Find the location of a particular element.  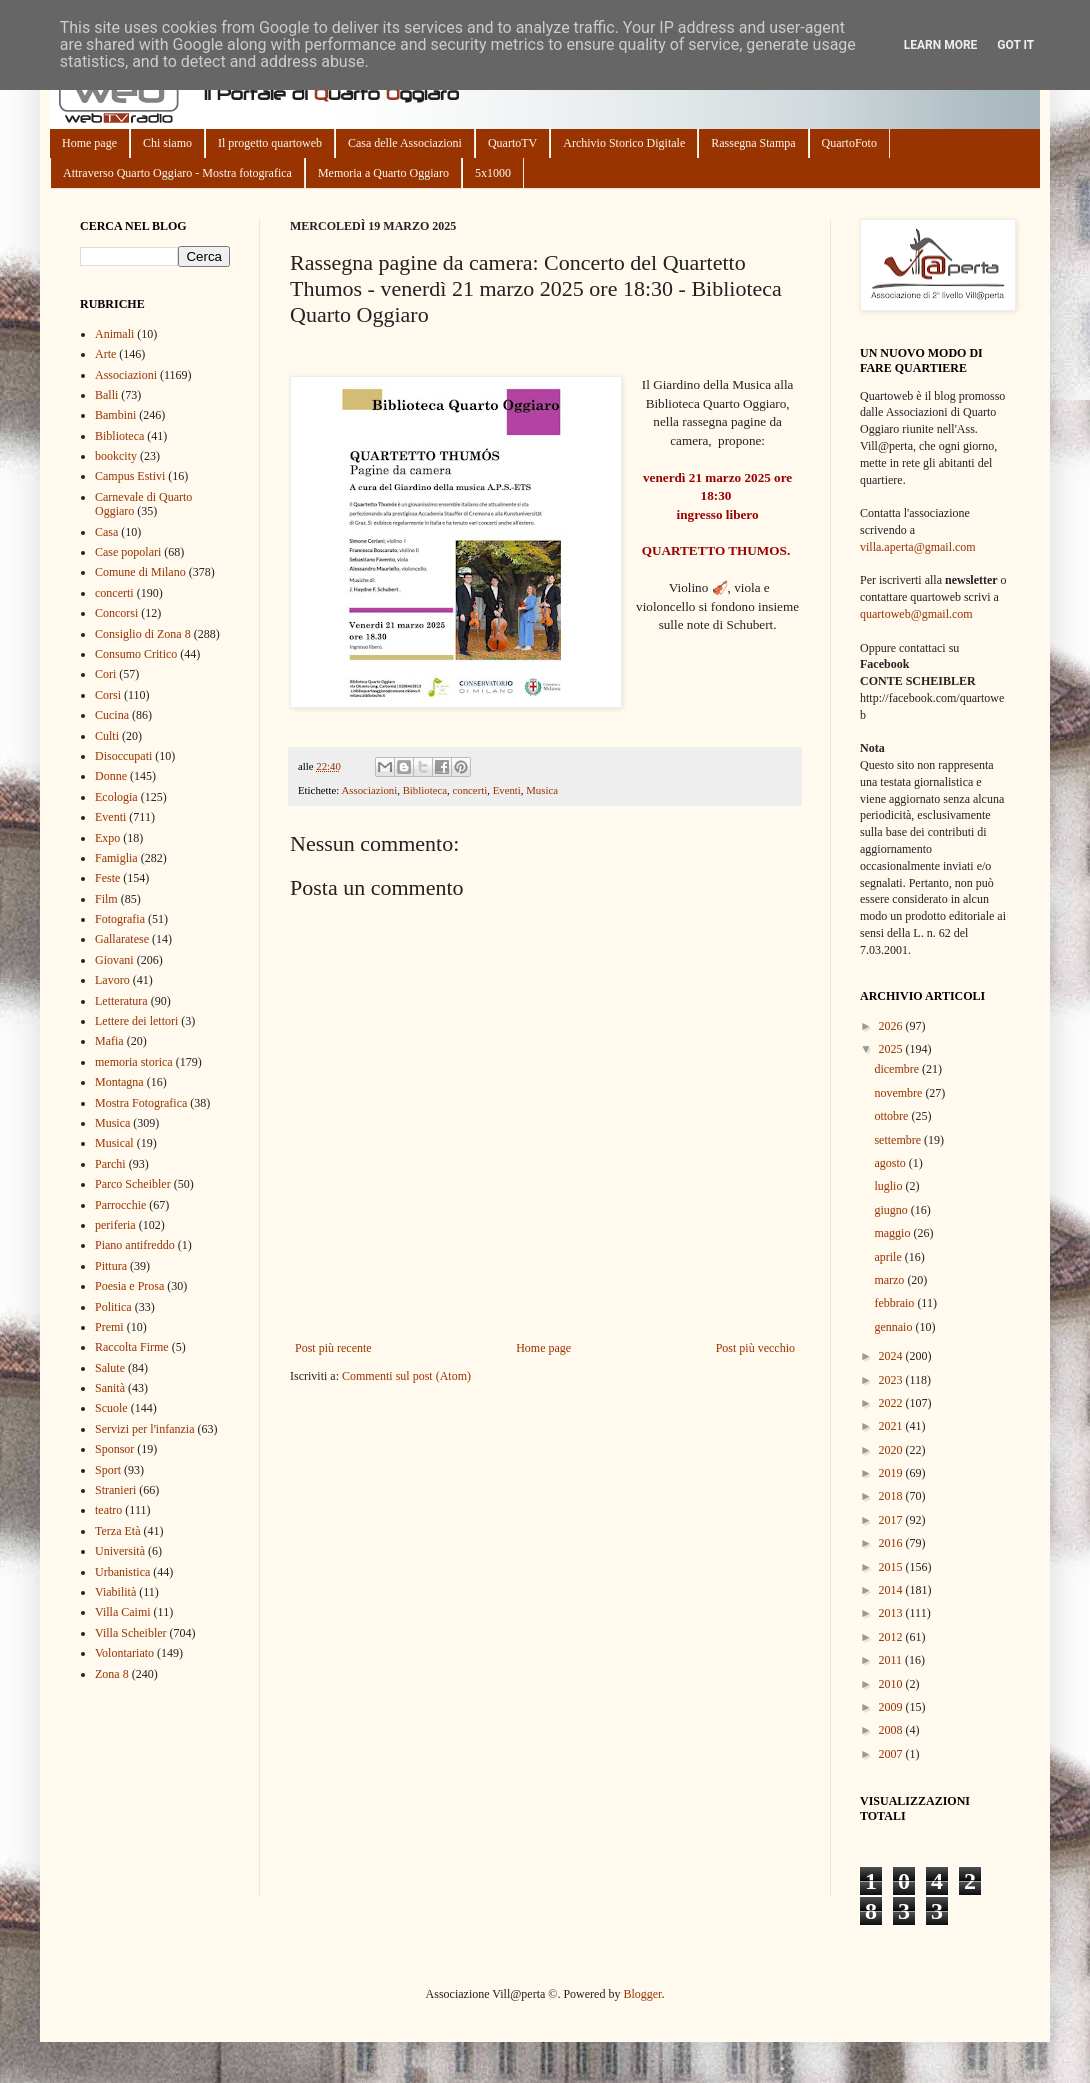

2025 is located at coordinates (892, 1049).